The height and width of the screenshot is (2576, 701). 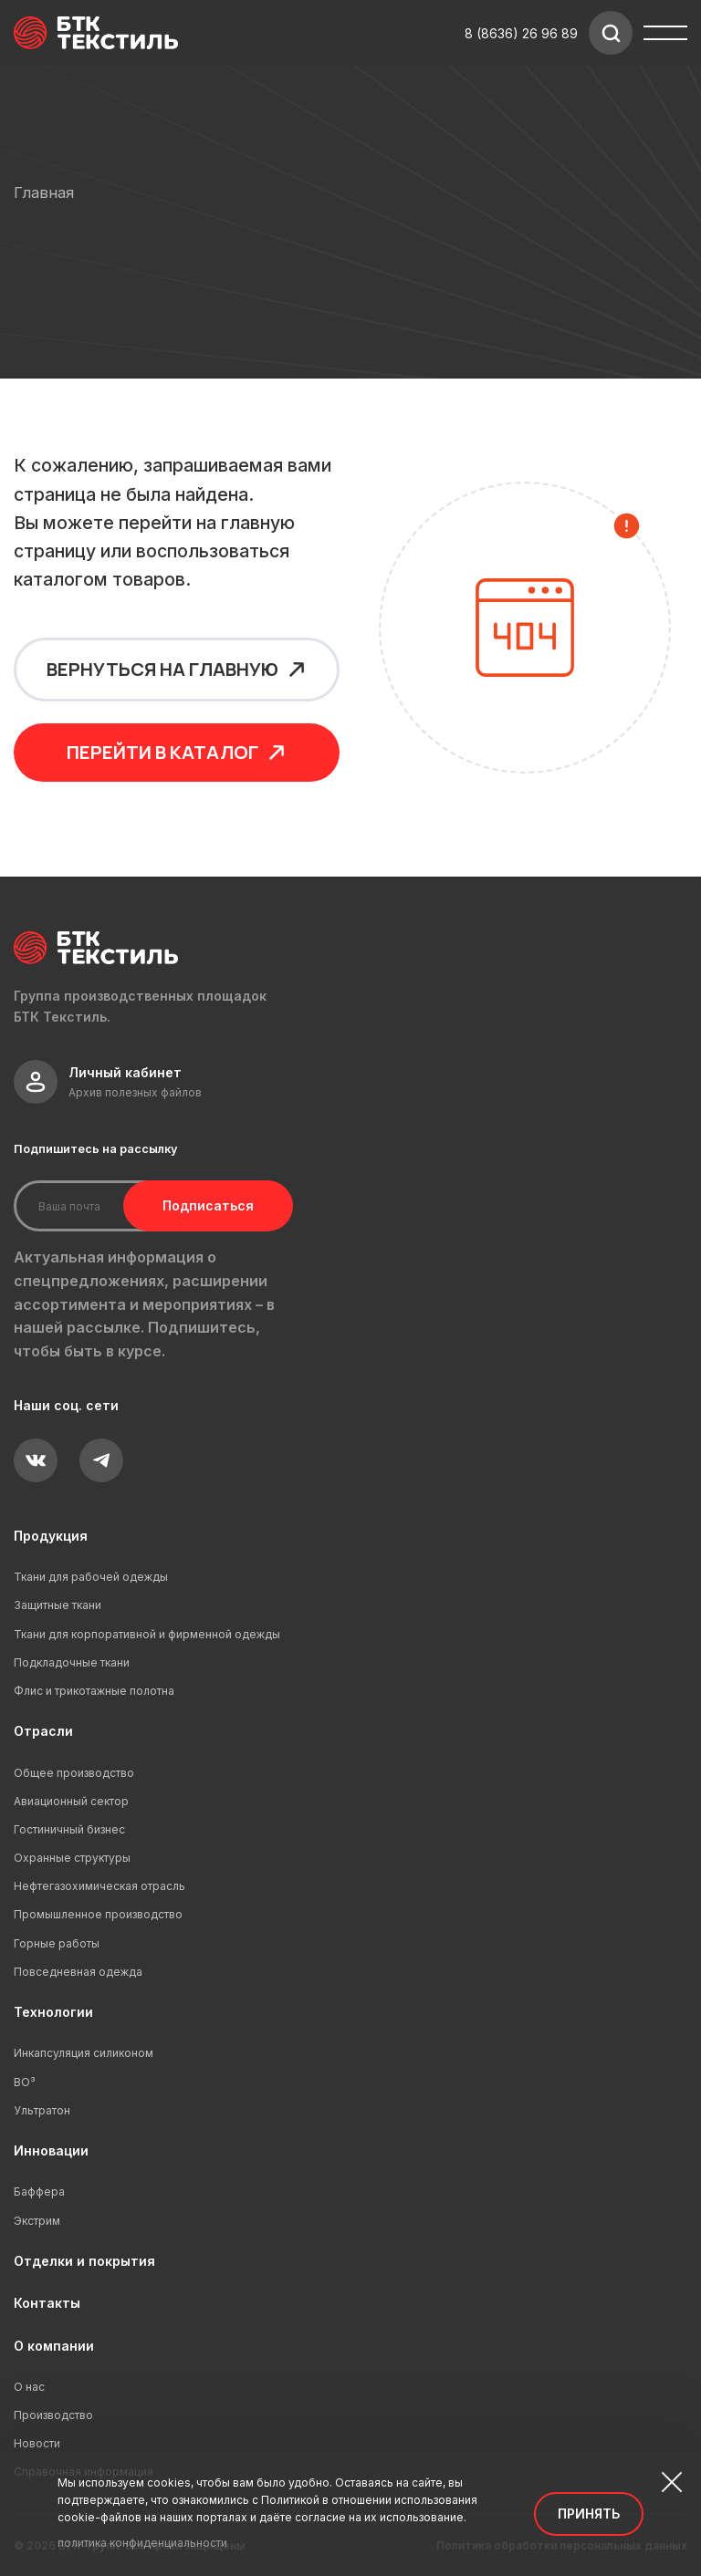 What do you see at coordinates (56, 1943) in the screenshot?
I see `Горные работы` at bounding box center [56, 1943].